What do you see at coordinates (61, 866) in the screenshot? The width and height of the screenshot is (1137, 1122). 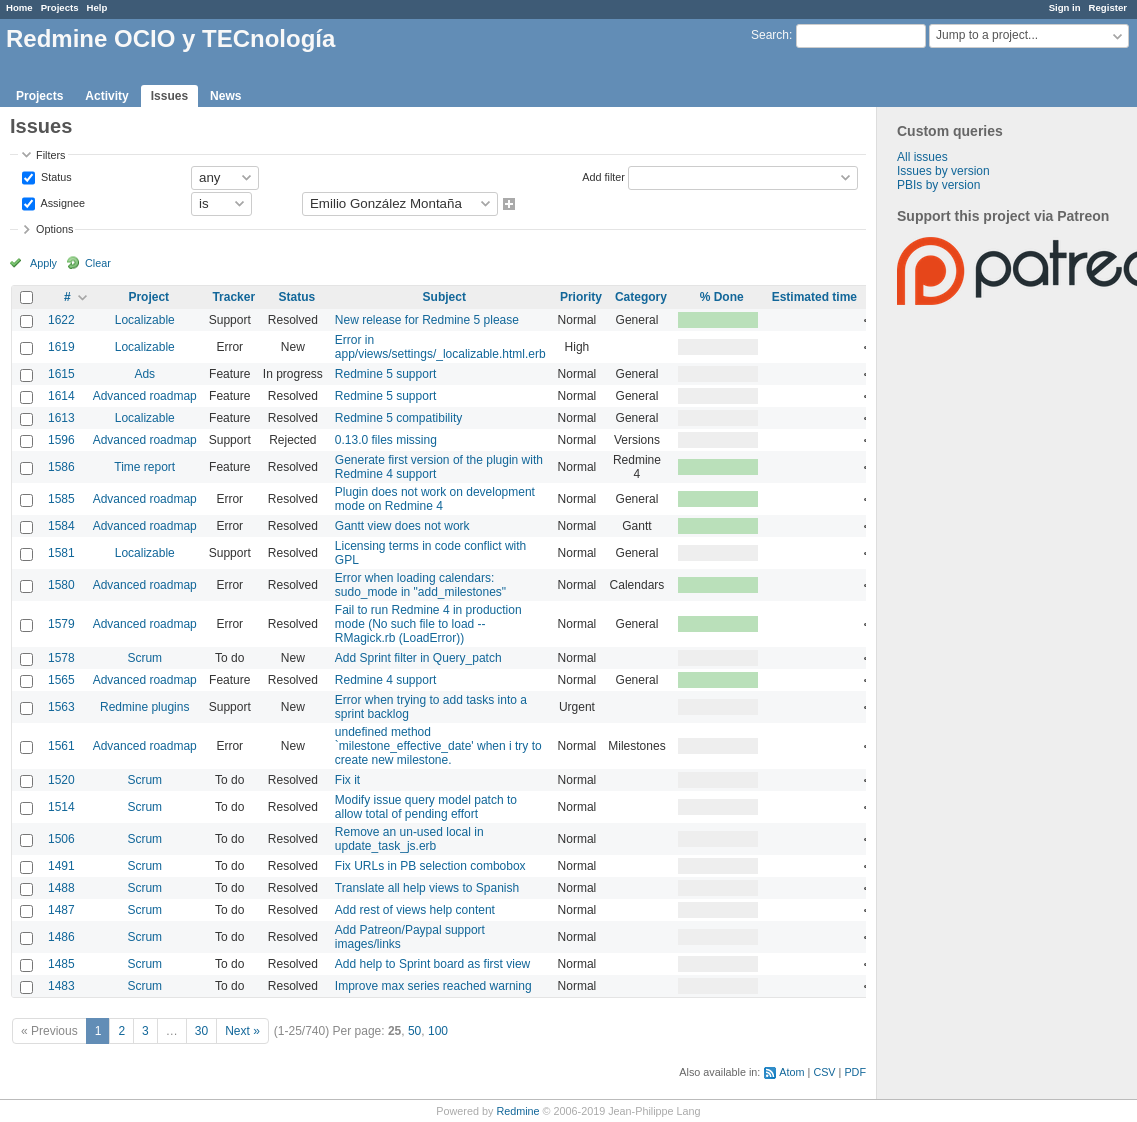 I see `1491` at bounding box center [61, 866].